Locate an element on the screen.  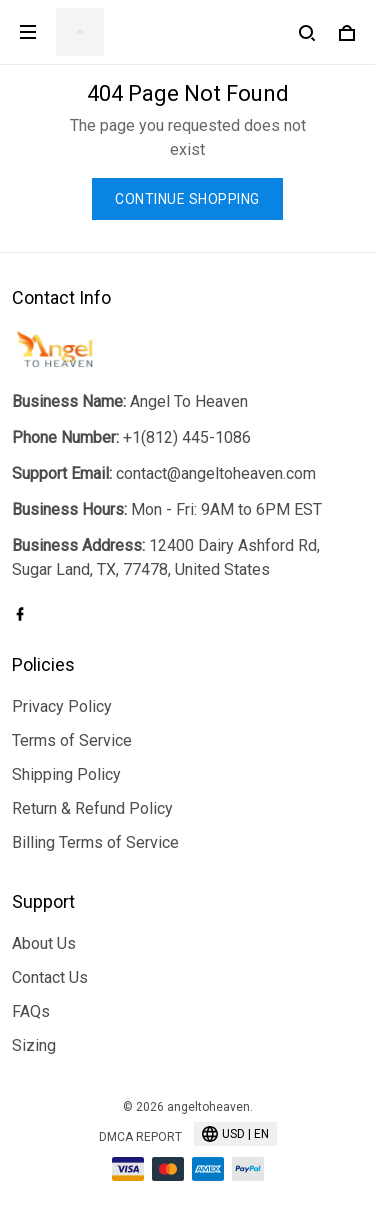
Contact Us is located at coordinates (50, 977).